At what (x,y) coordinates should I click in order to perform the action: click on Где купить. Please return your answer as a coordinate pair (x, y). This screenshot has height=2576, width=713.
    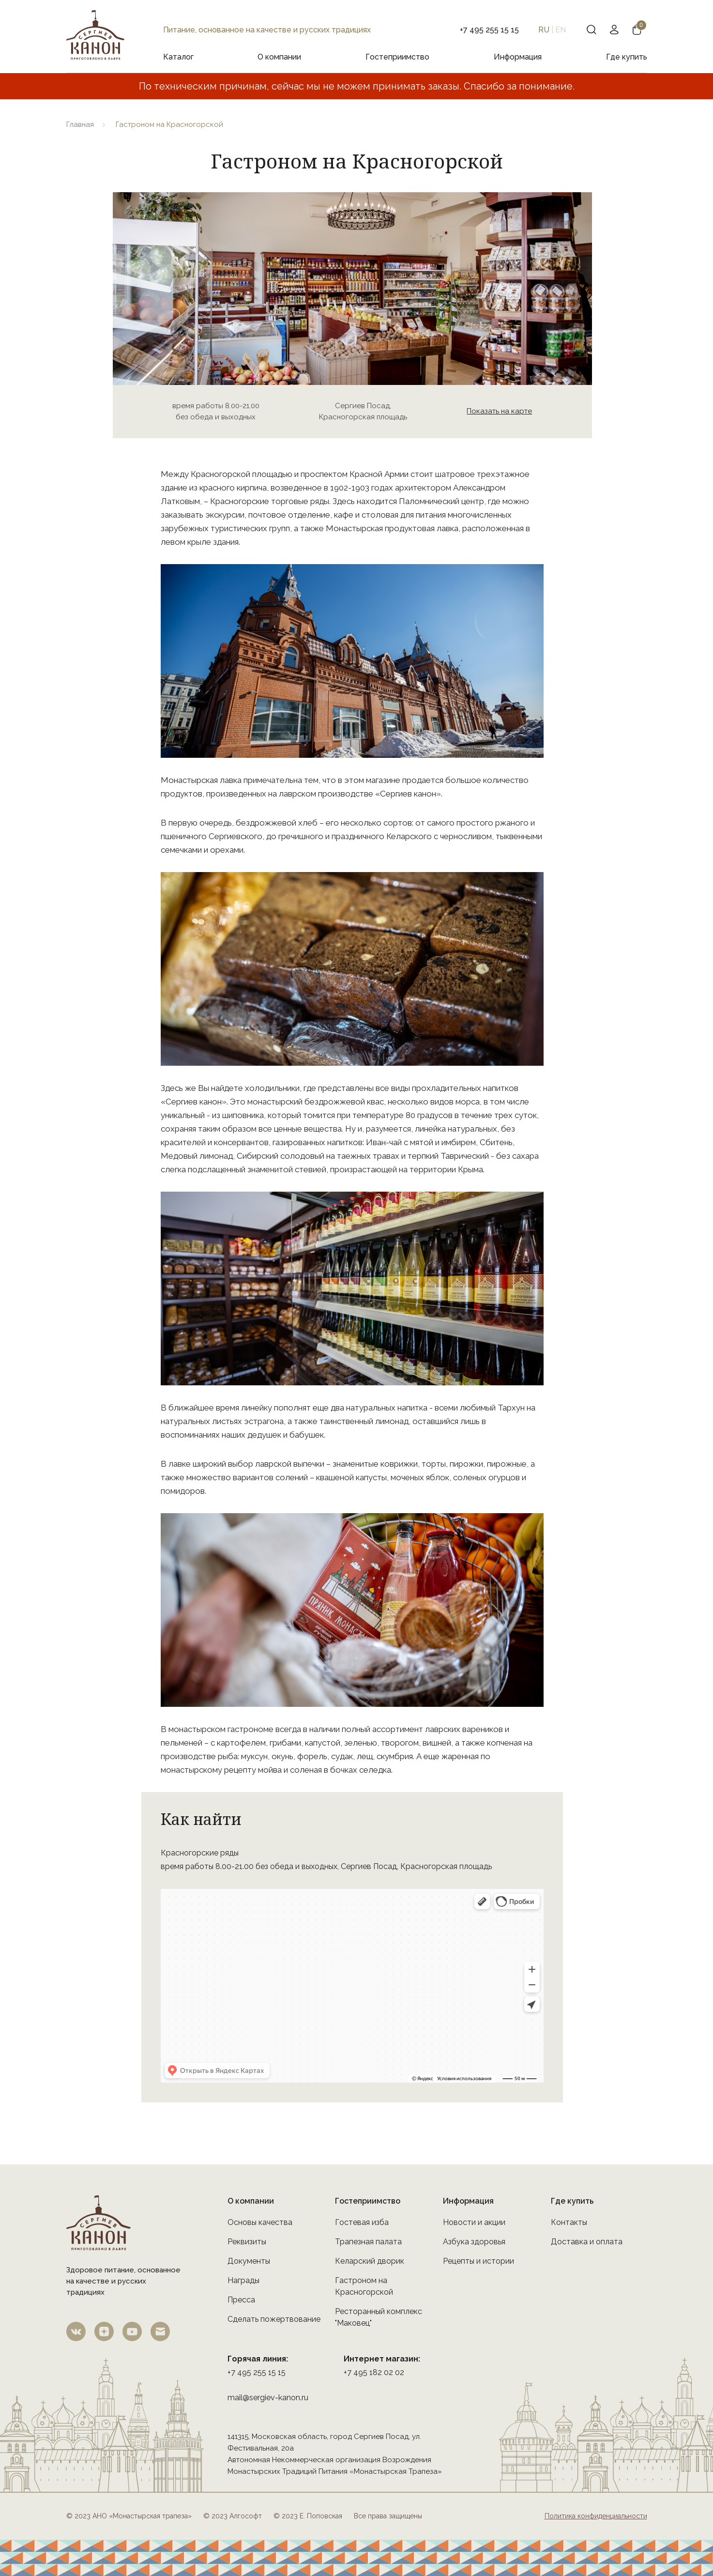
    Looking at the image, I should click on (626, 56).